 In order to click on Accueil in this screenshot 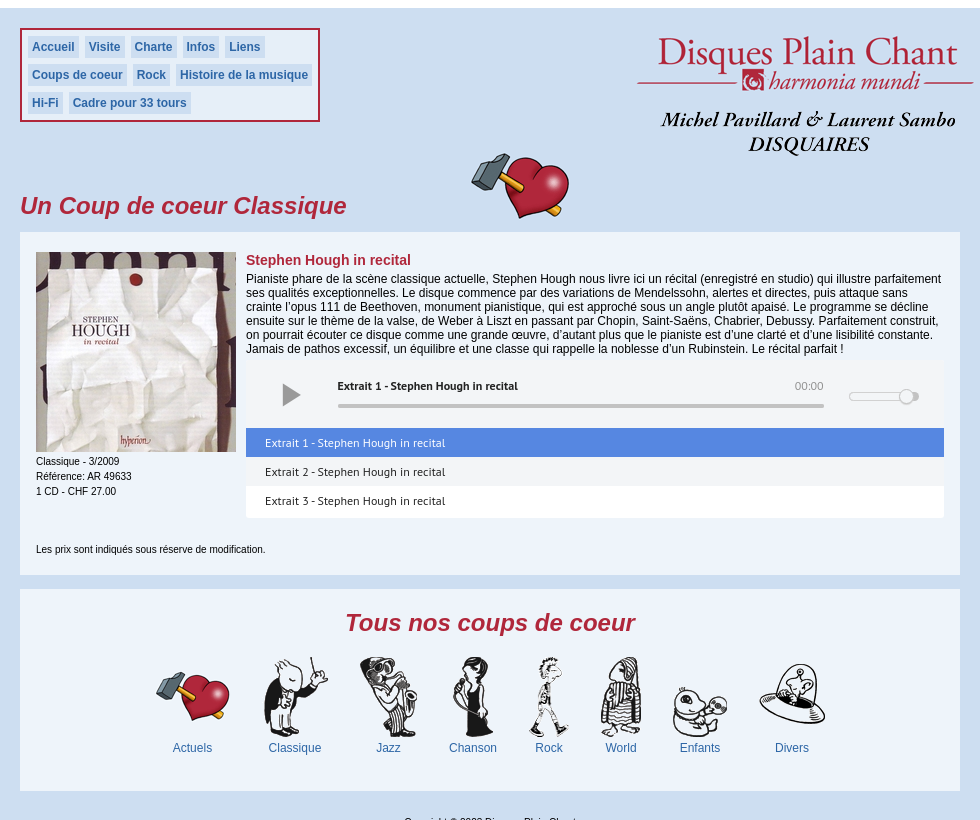, I will do `click(53, 47)`.